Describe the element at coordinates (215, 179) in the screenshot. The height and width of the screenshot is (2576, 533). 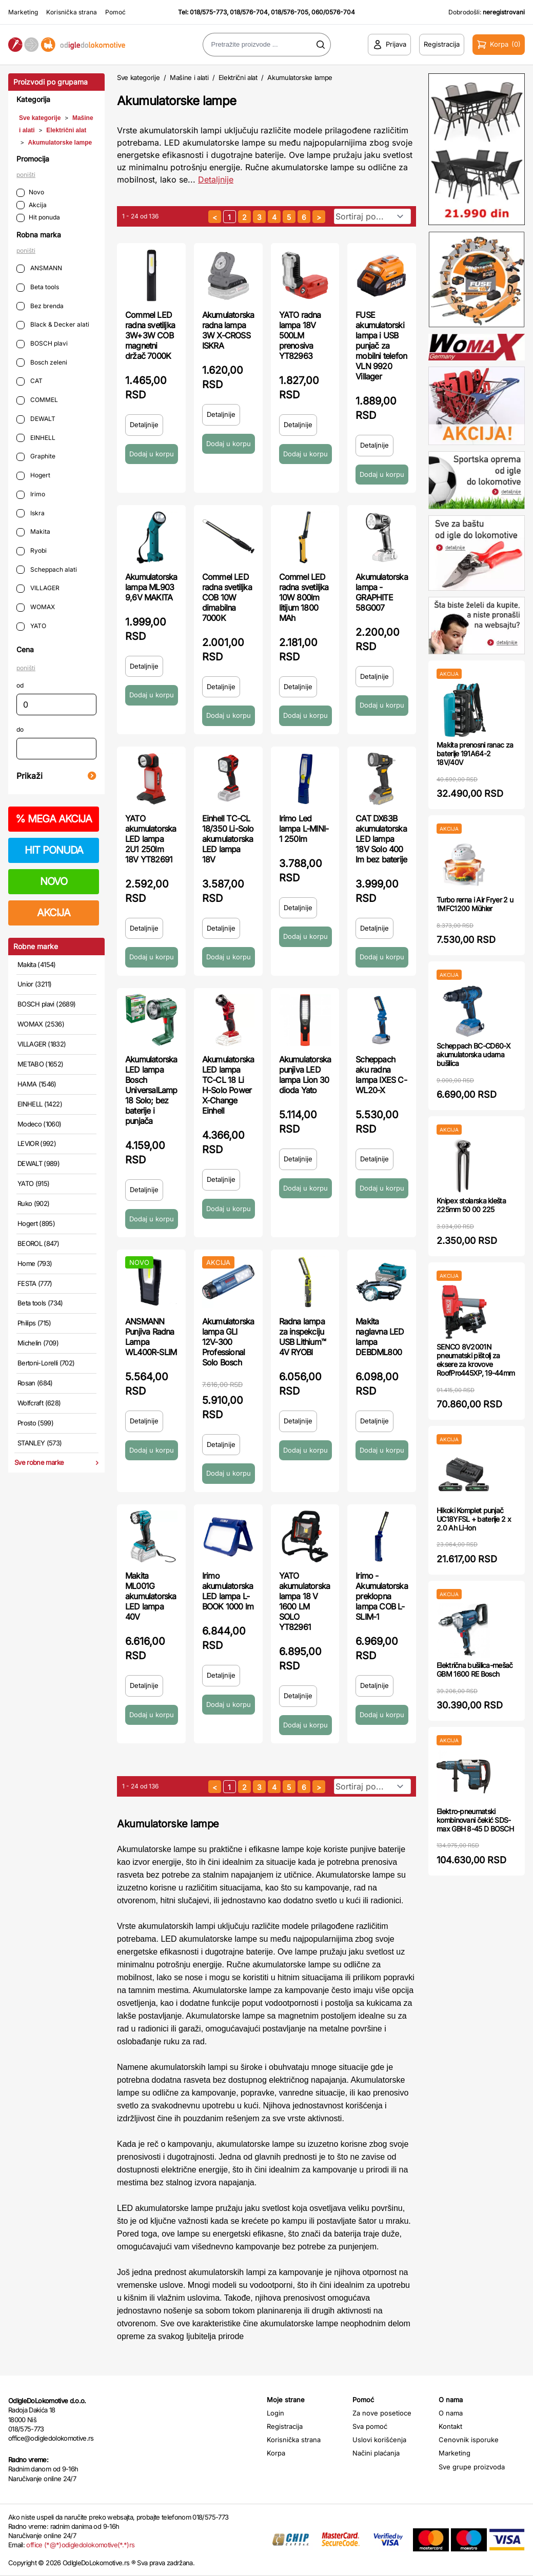
I see `Detaljnije [Saznaj više o kategoriji]` at that location.